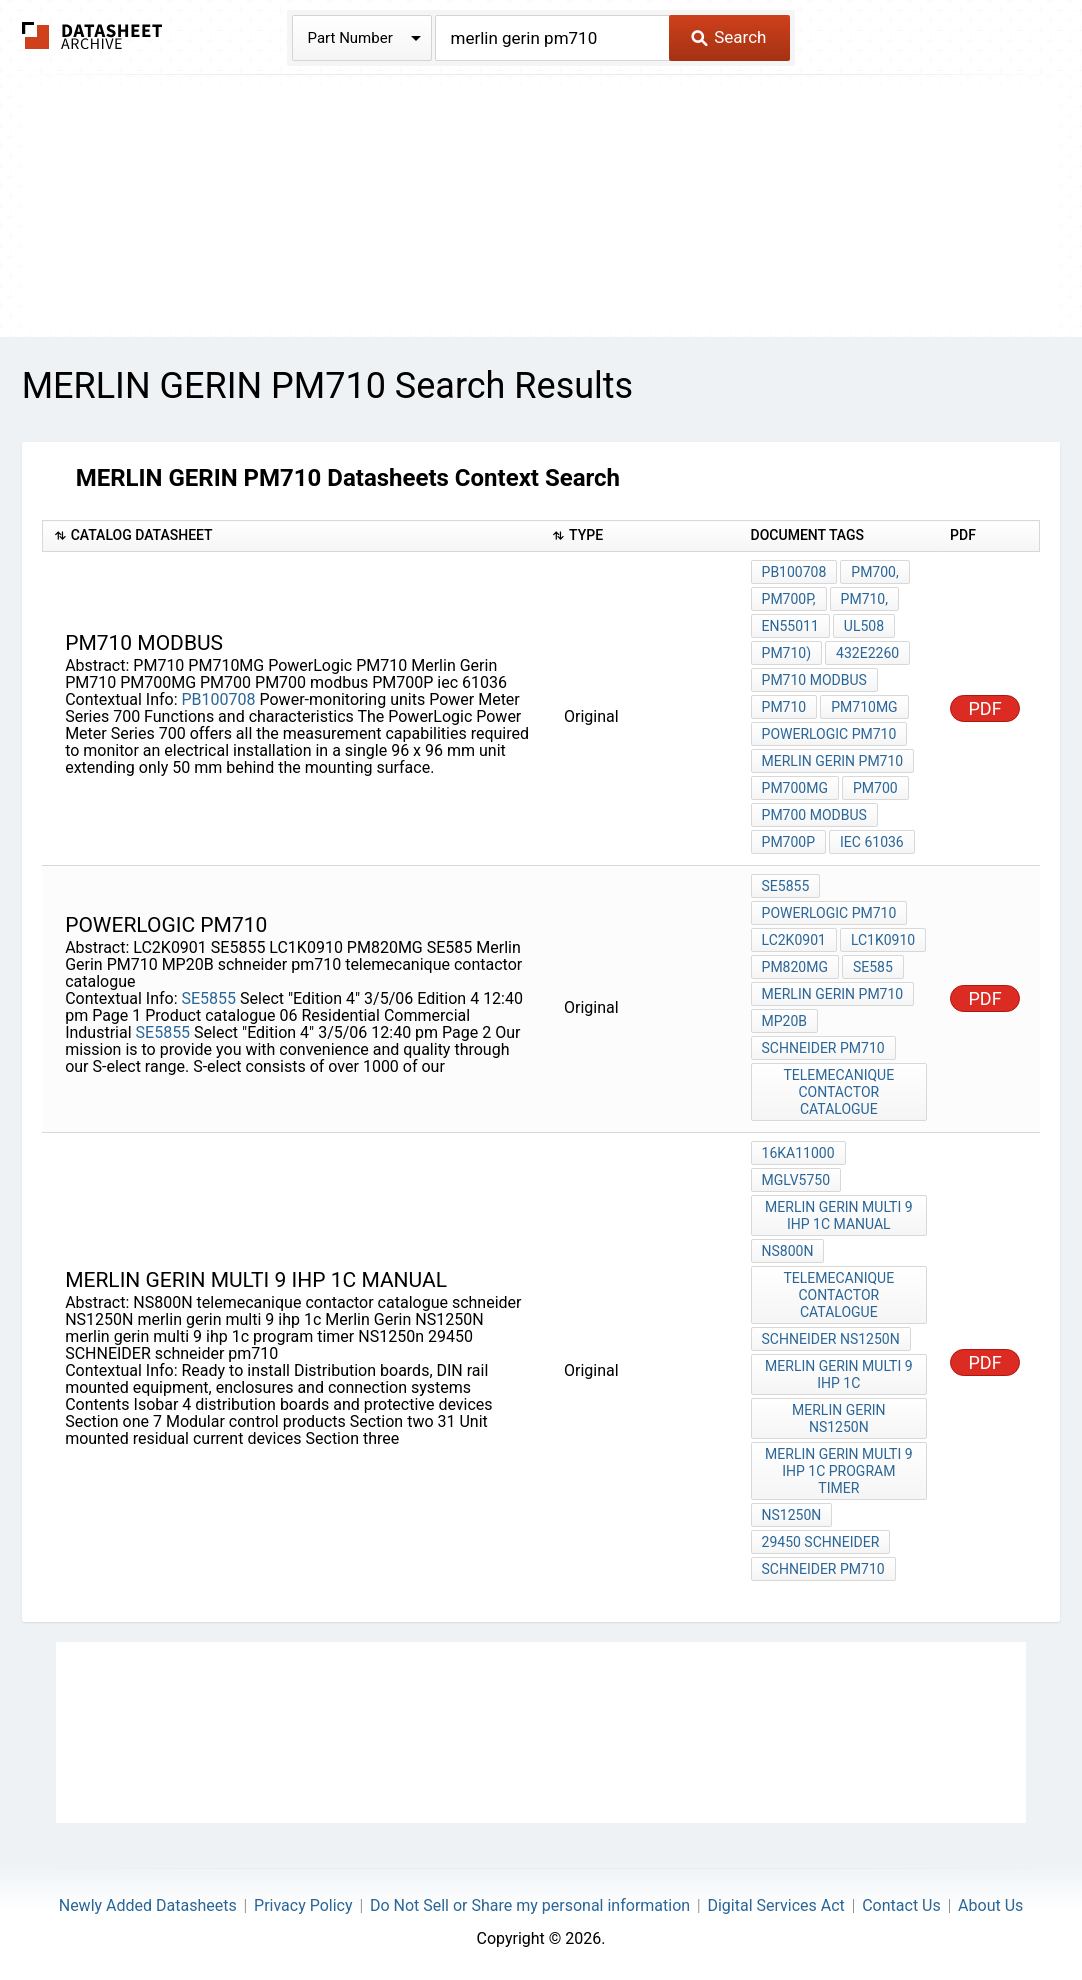 This screenshot has height=1980, width=1082. What do you see at coordinates (291, 536) in the screenshot?
I see `[columnheader]` at bounding box center [291, 536].